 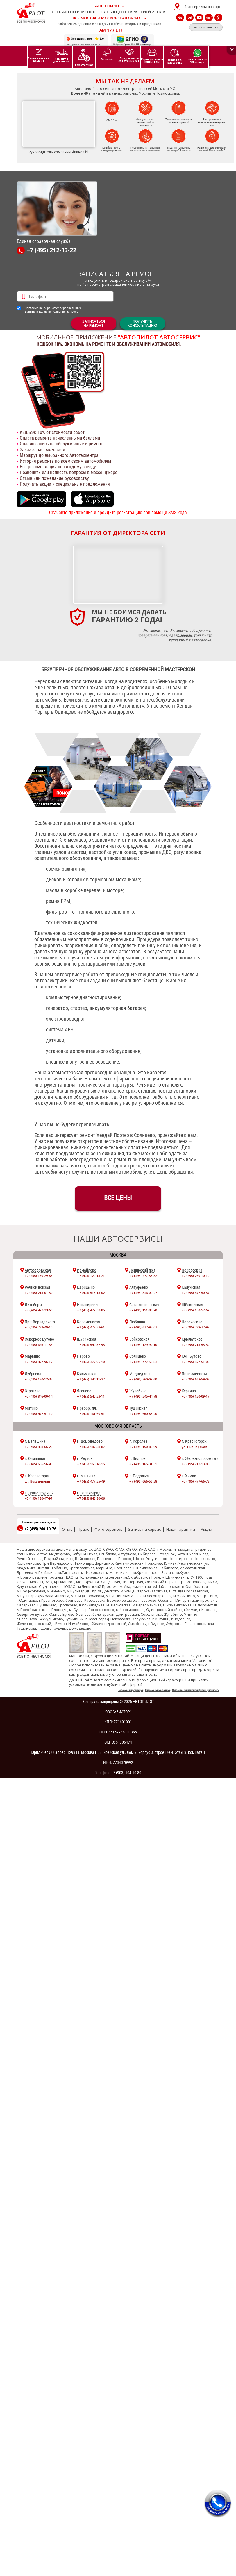 What do you see at coordinates (91, 1379) in the screenshot?
I see `+7 (495) 744-11-37` at bounding box center [91, 1379].